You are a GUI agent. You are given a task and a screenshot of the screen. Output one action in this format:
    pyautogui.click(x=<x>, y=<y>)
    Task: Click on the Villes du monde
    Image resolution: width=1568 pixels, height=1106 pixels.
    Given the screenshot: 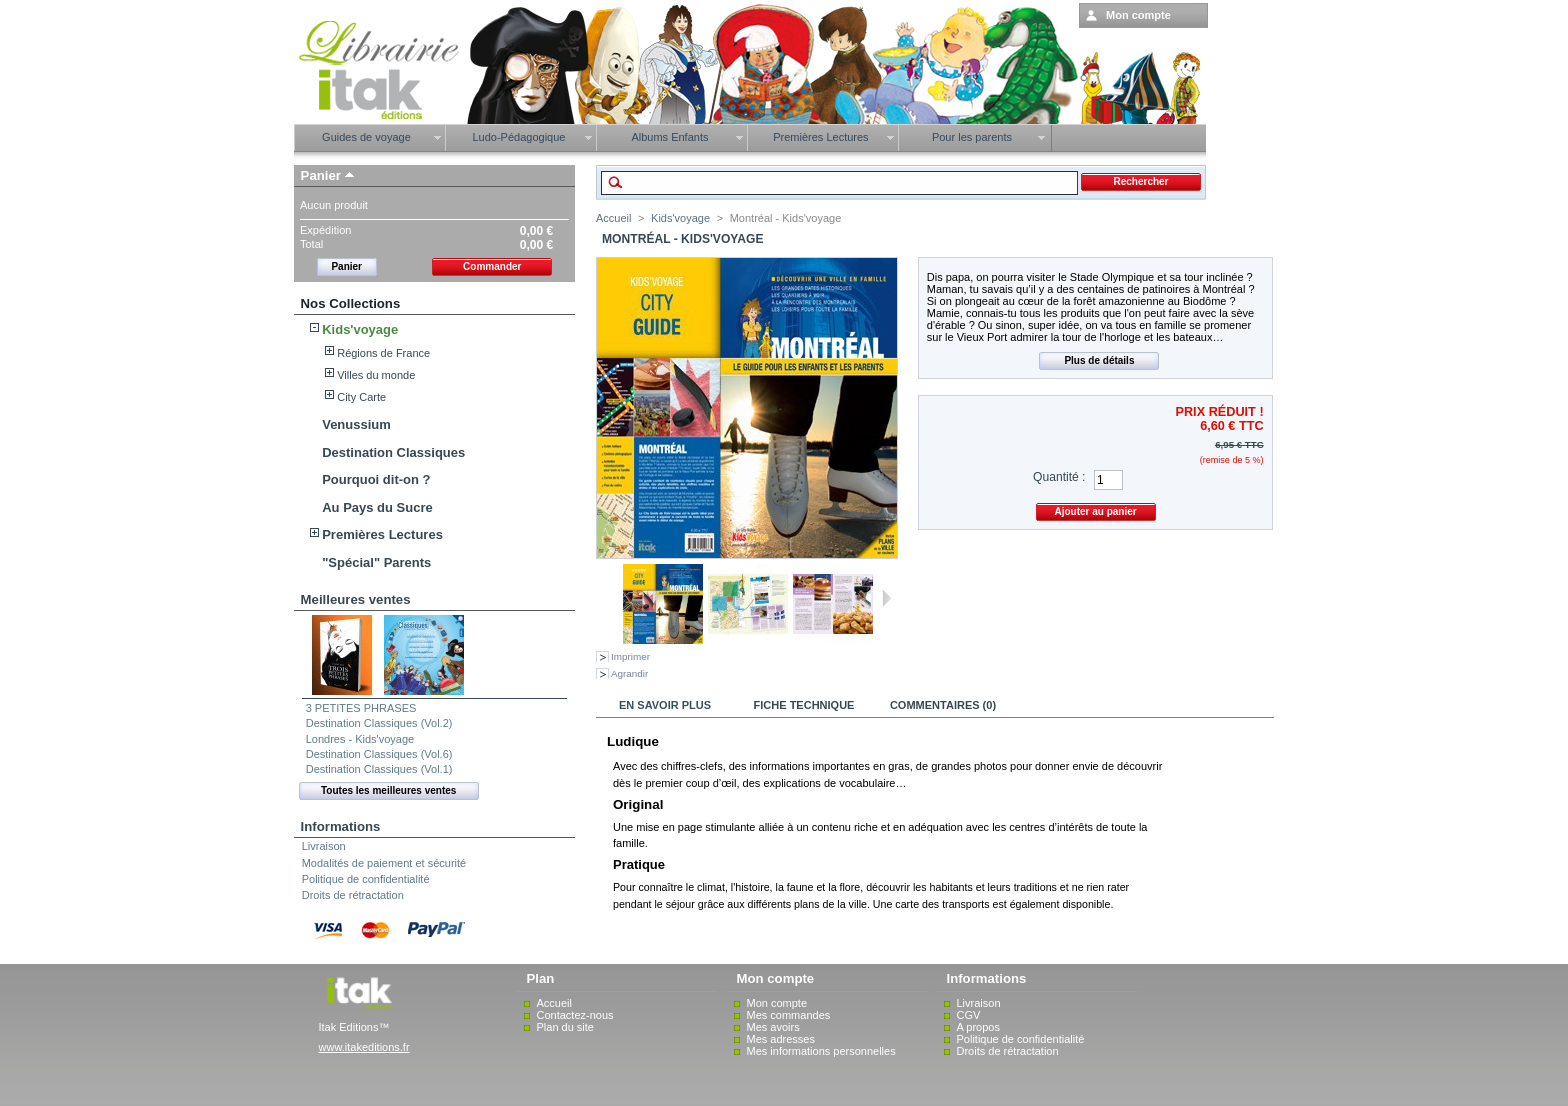 What is the action you would take?
    pyautogui.click(x=376, y=375)
    